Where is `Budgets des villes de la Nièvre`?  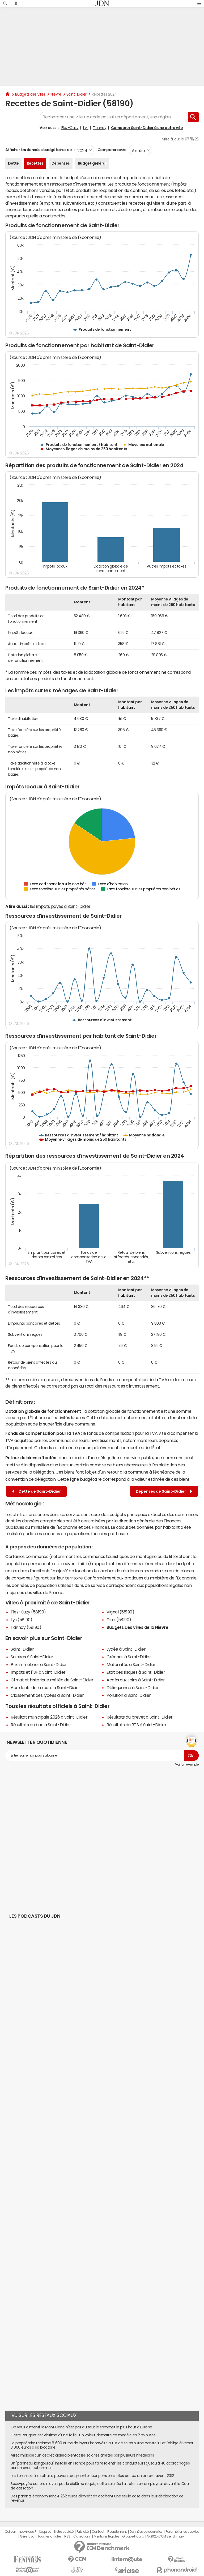
Budgets des villes de la Nièvre is located at coordinates (137, 1627).